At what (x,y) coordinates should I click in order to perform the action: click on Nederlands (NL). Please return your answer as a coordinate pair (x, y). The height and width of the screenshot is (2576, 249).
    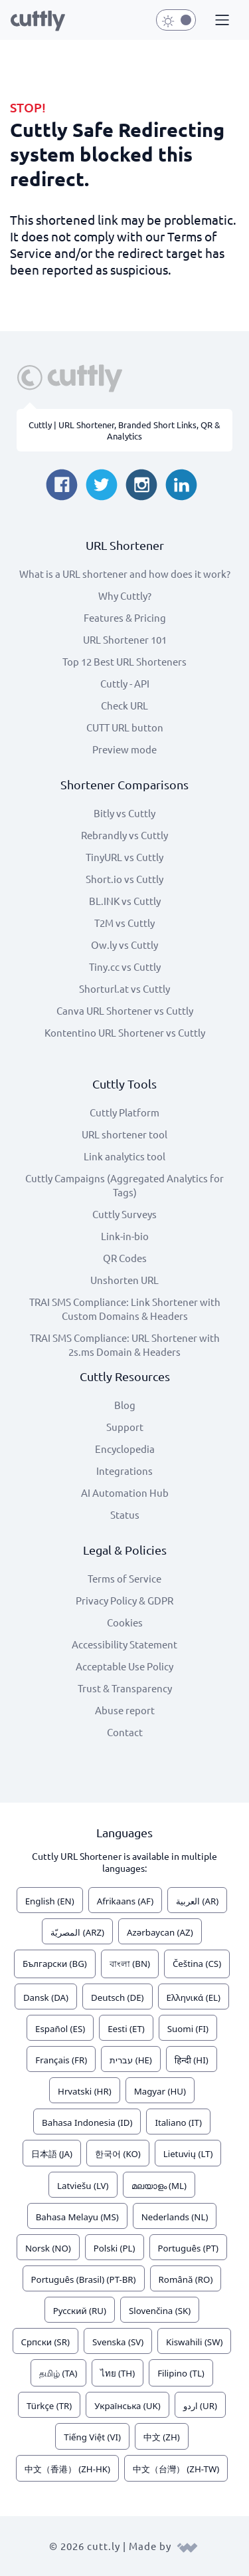
    Looking at the image, I should click on (174, 2217).